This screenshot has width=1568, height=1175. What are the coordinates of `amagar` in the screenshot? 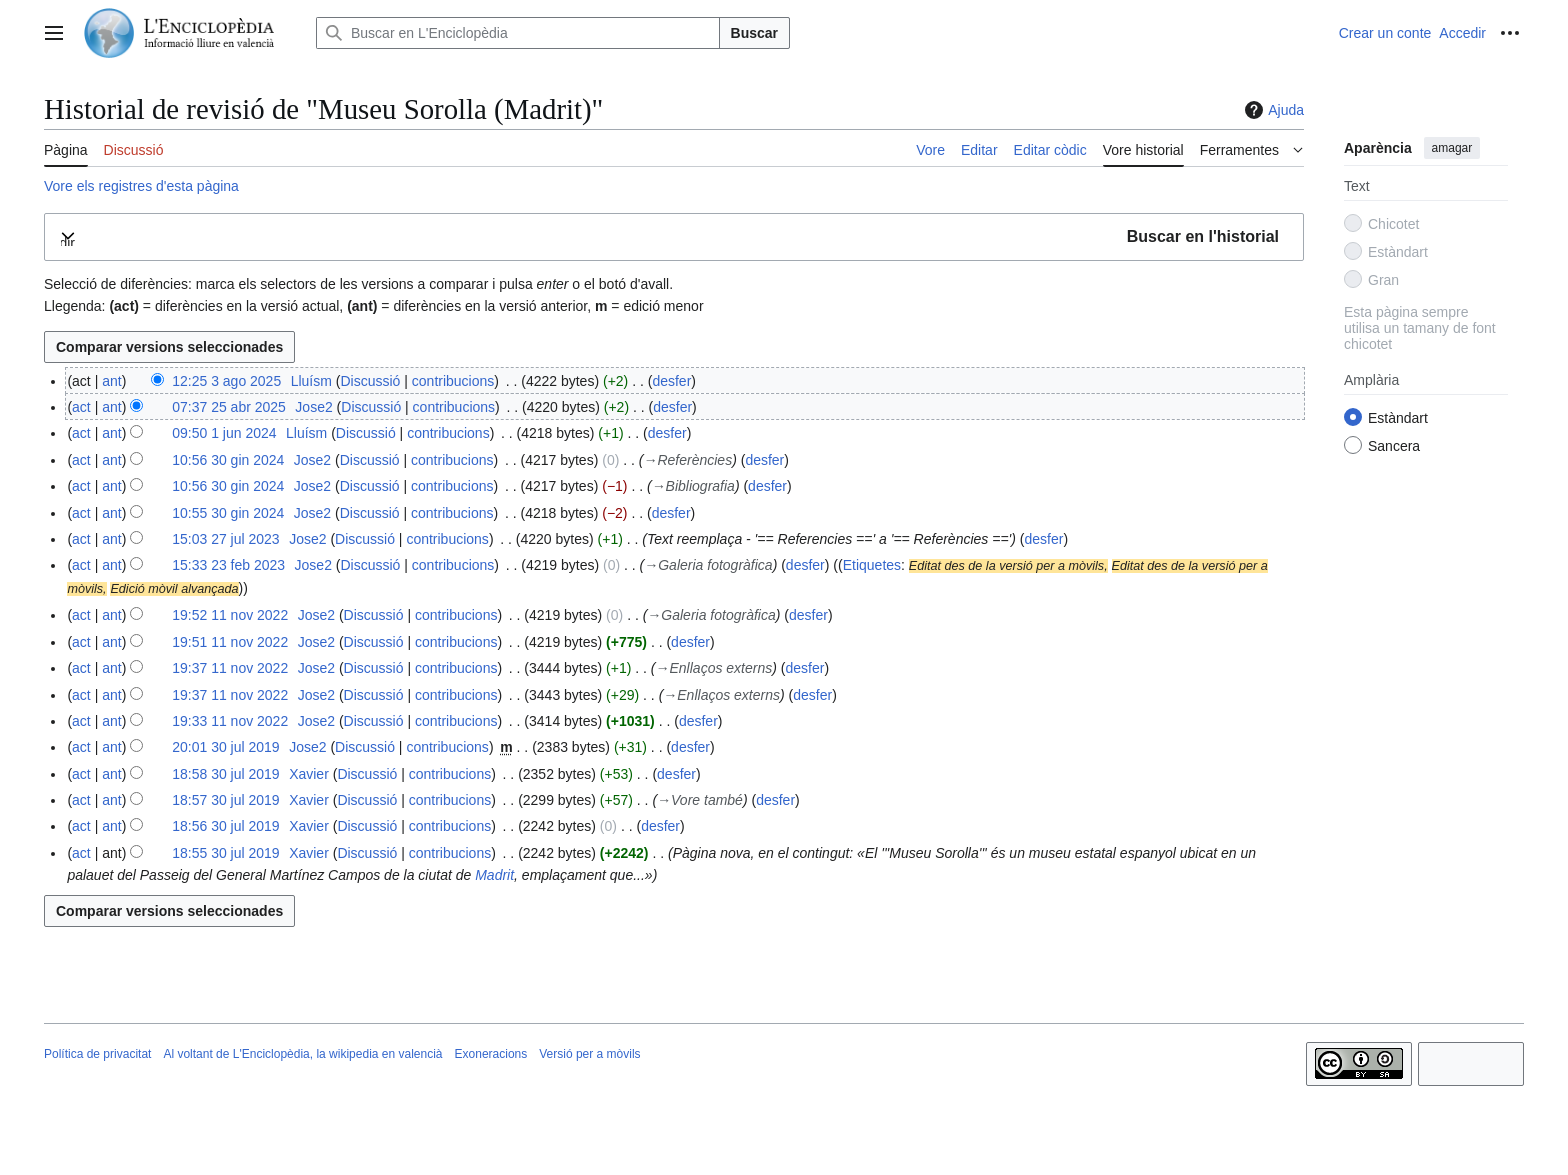 It's located at (1452, 148).